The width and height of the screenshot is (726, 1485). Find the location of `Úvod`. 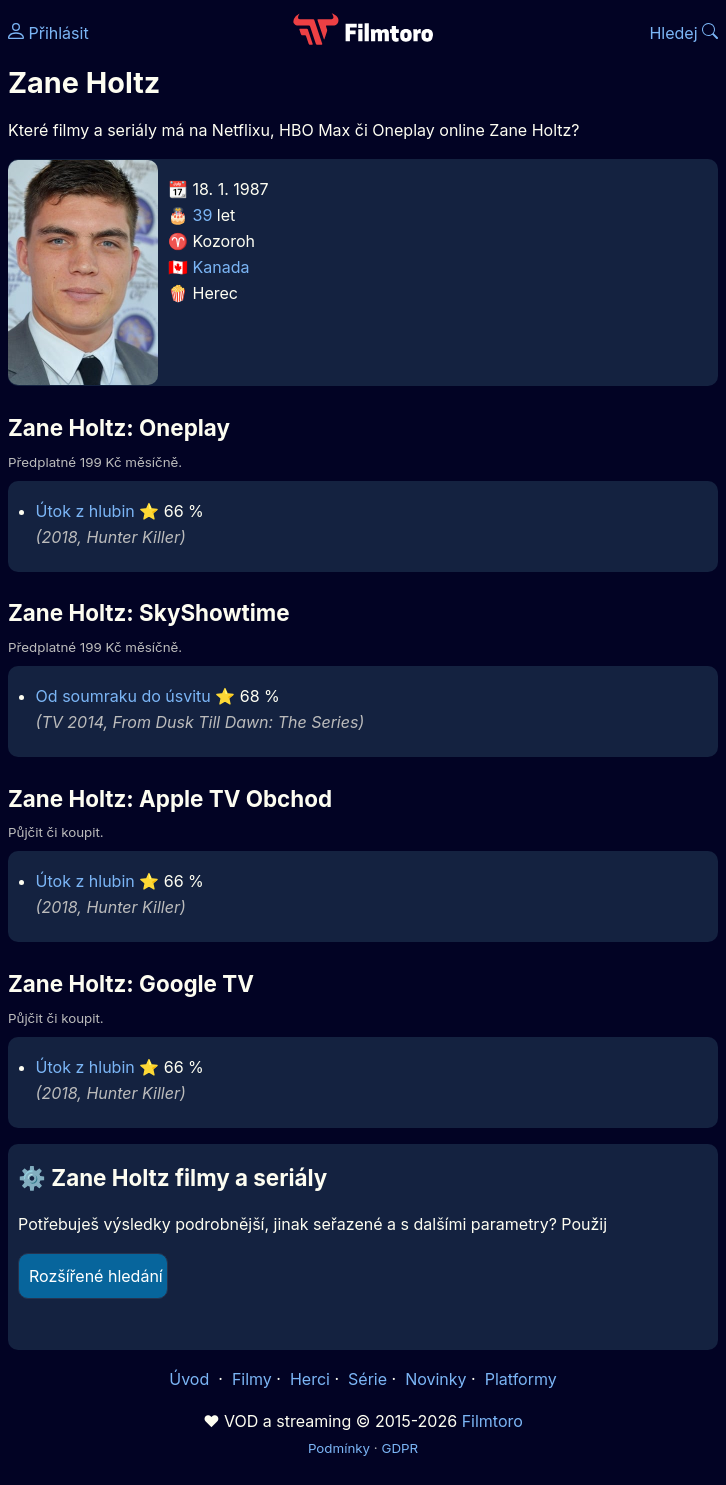

Úvod is located at coordinates (191, 1379).